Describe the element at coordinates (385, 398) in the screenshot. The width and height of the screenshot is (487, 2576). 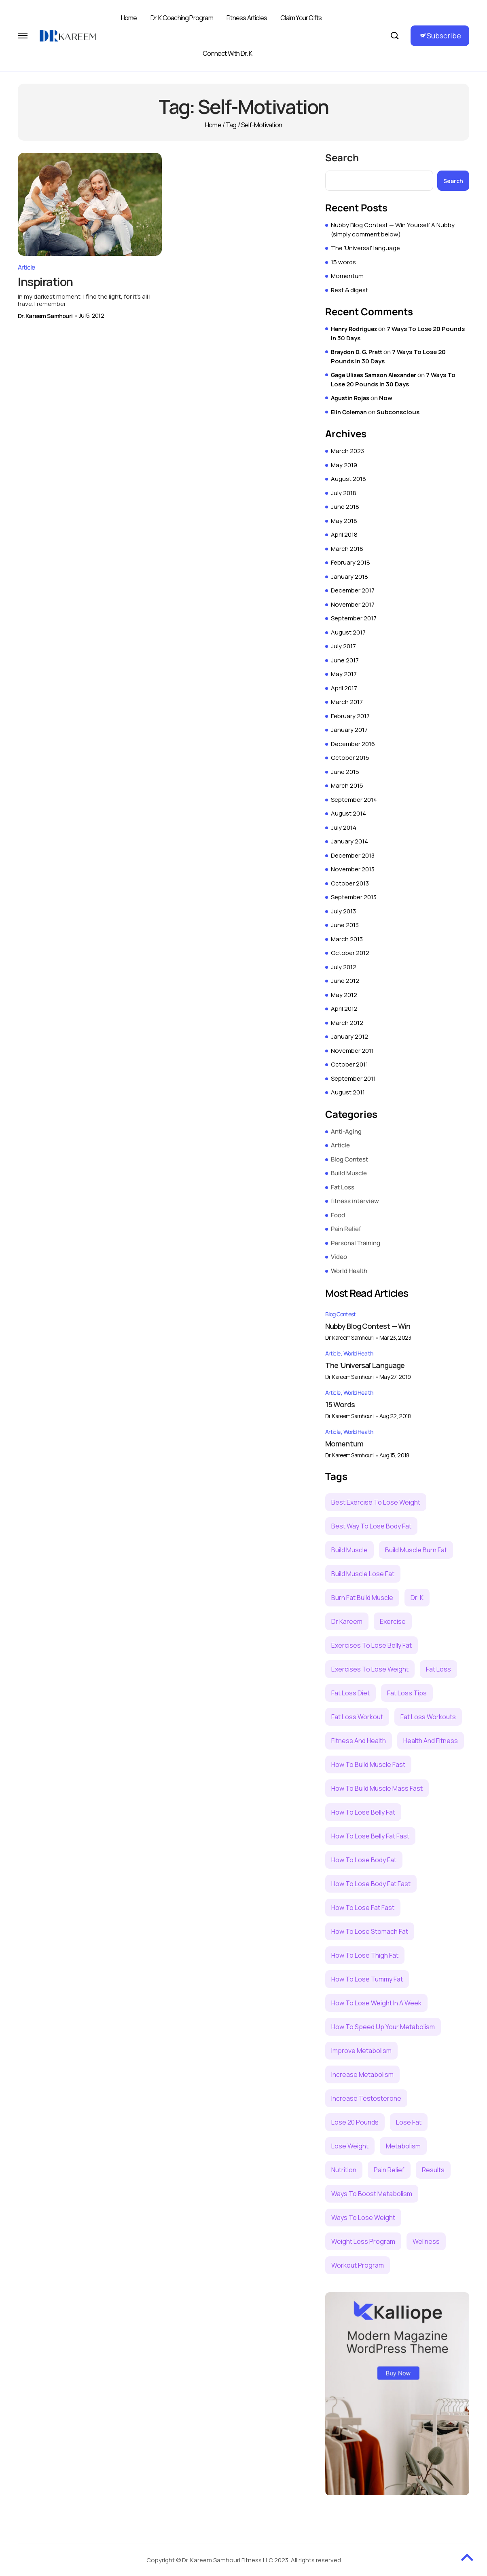
I see `Now` at that location.